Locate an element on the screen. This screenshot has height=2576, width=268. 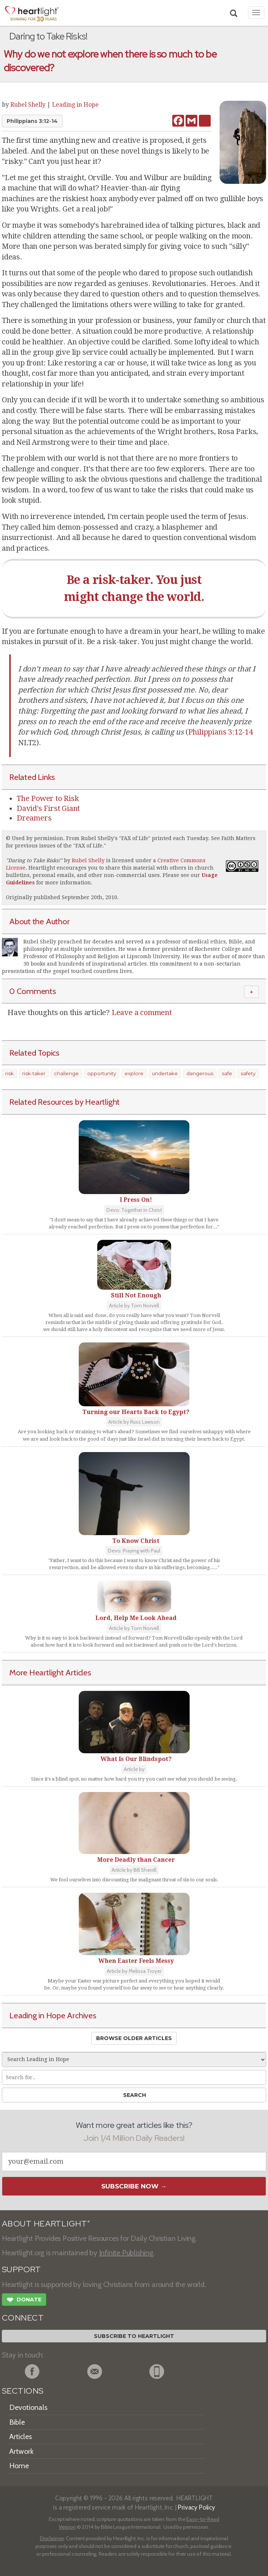
Related Resources by Heartlight is located at coordinates (64, 1102).